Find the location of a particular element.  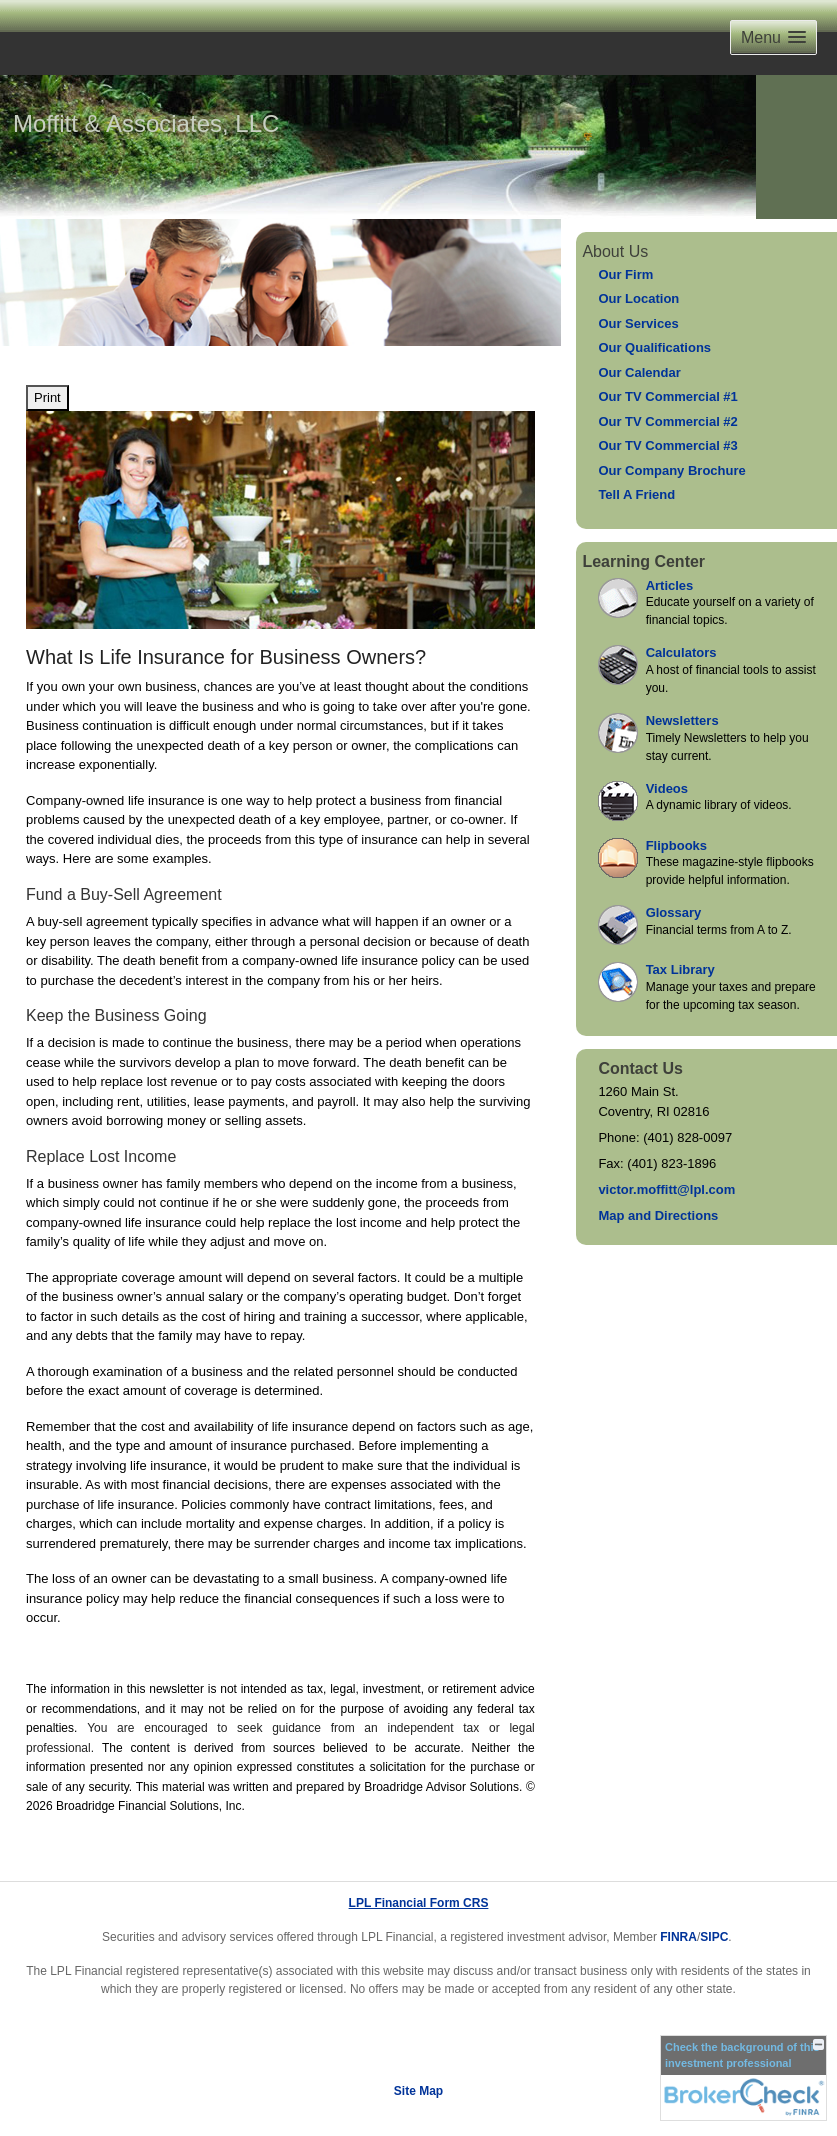

Map and Directions is located at coordinates (658, 1215).